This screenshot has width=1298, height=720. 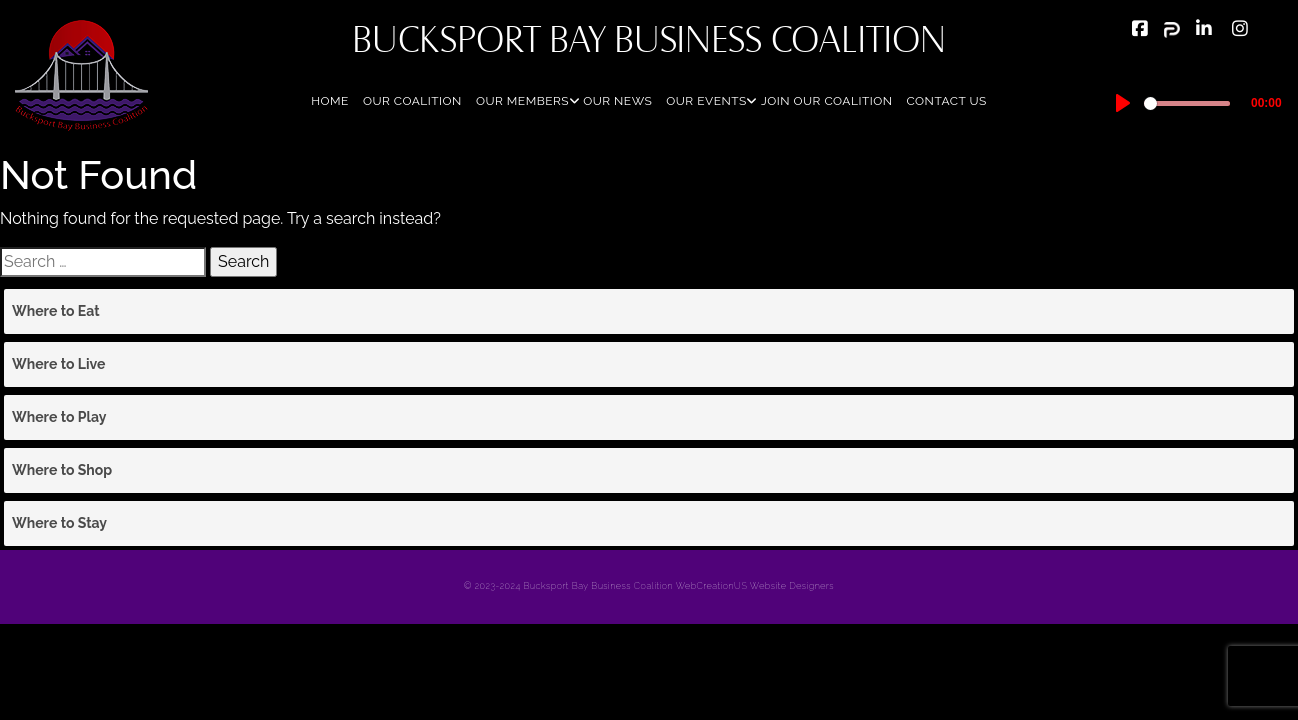 I want to click on Where to Play, so click(x=59, y=417).